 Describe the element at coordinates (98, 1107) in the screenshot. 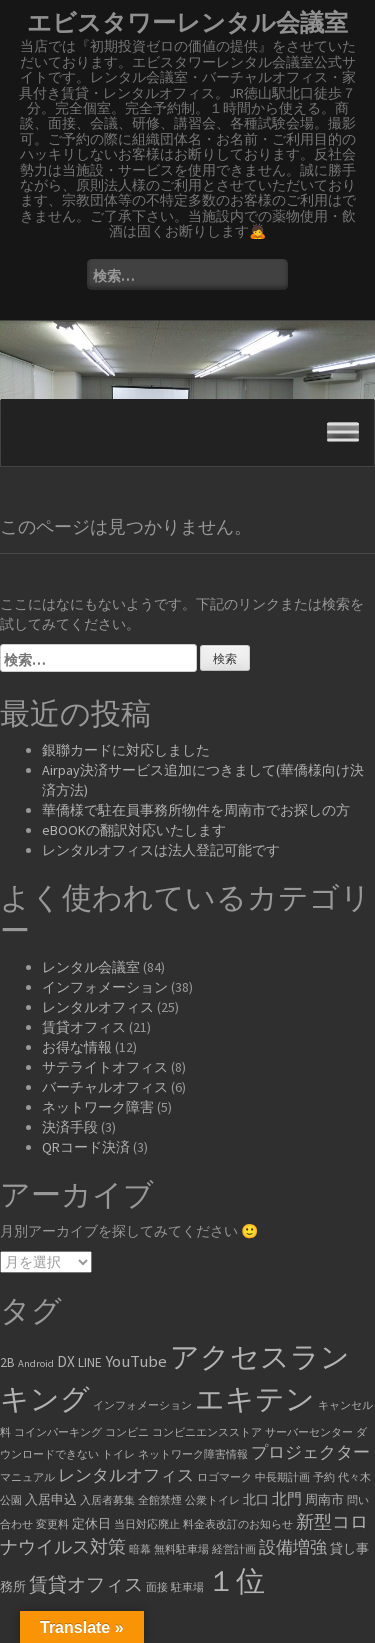

I see `ネットワーク障害` at that location.